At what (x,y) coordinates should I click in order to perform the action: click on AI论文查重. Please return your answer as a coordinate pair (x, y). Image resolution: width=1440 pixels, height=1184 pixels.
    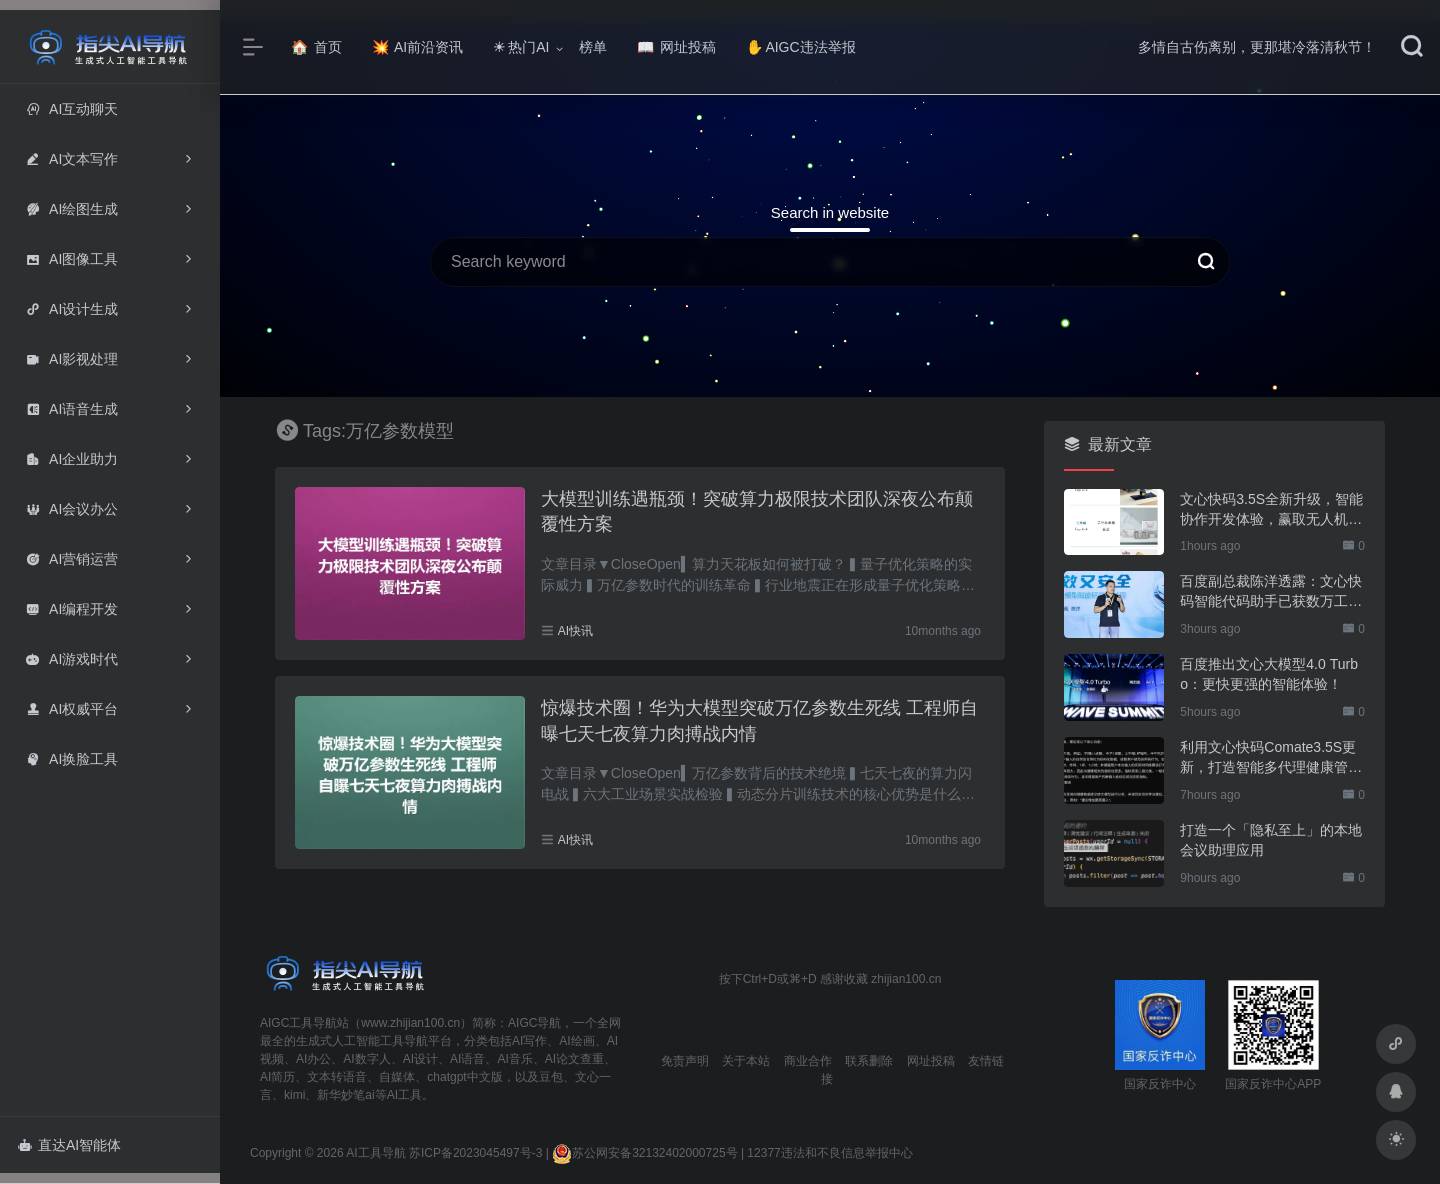
    Looking at the image, I should click on (574, 1059).